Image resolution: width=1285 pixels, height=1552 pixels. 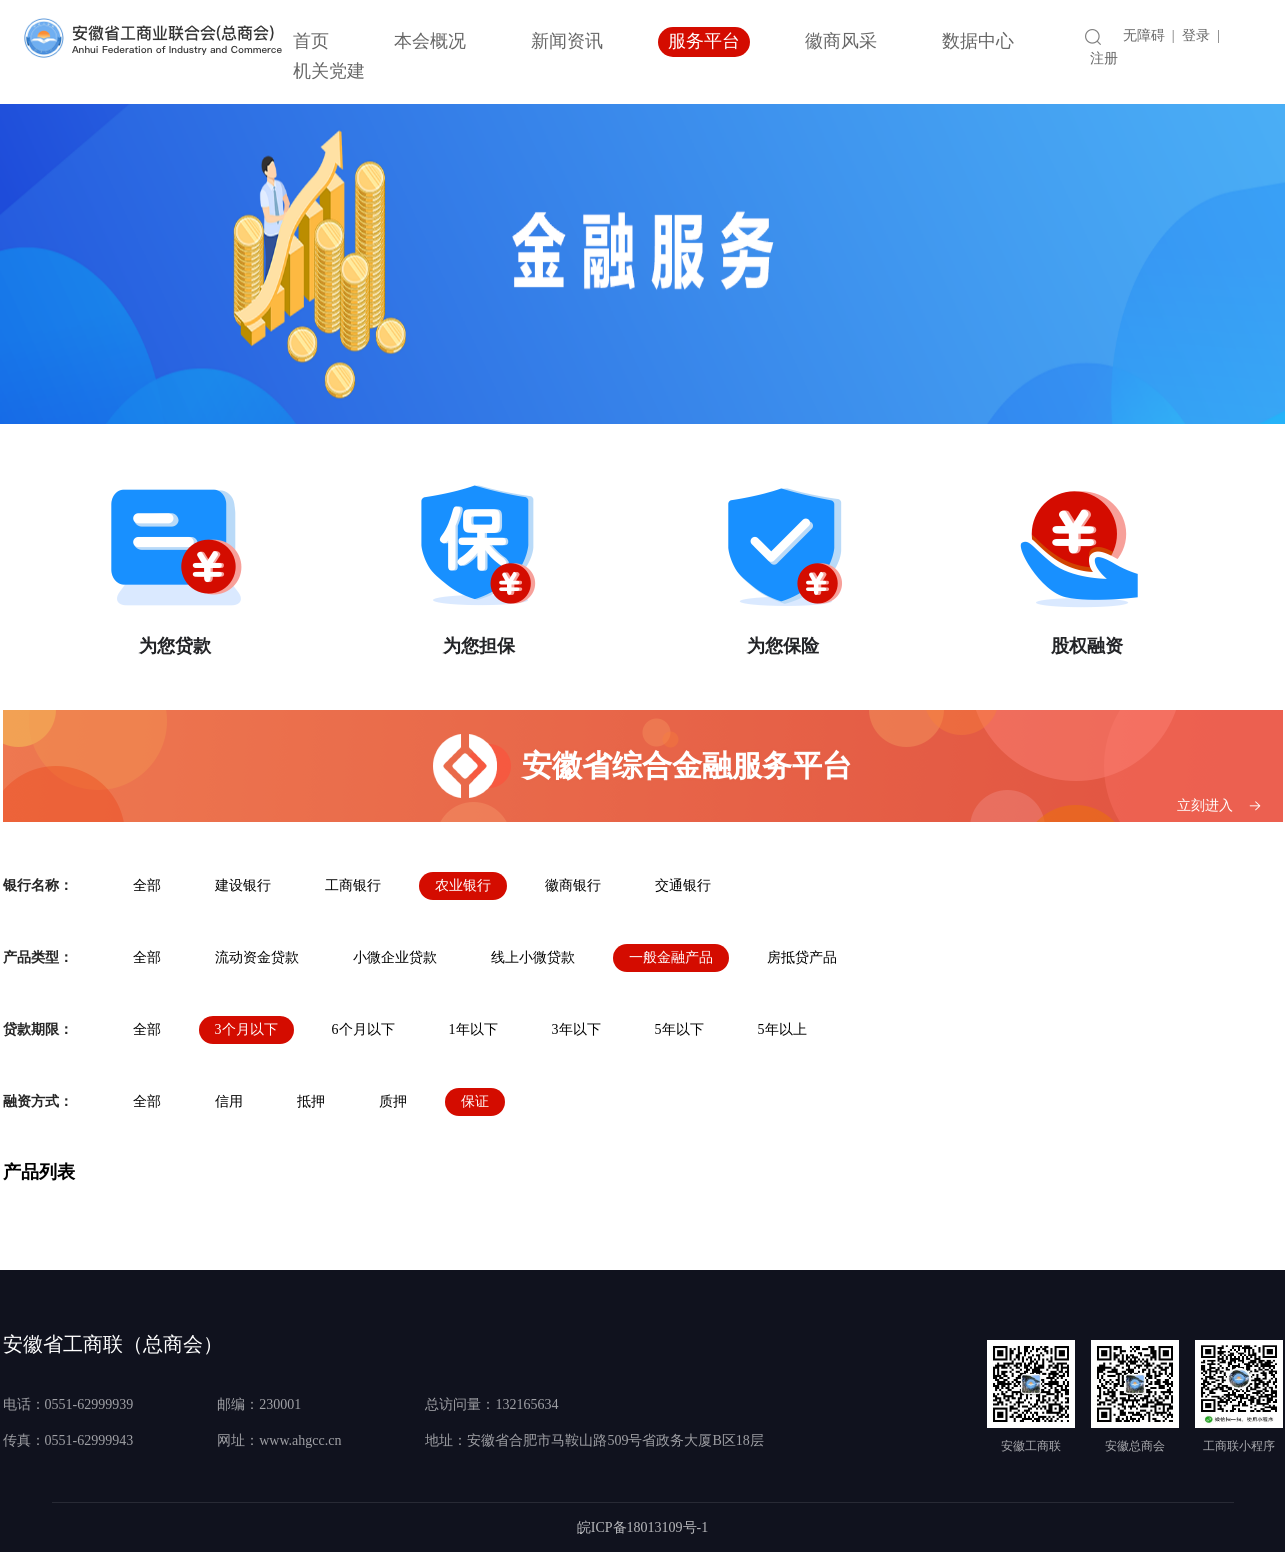 I want to click on 流动资金贷款, so click(x=257, y=957).